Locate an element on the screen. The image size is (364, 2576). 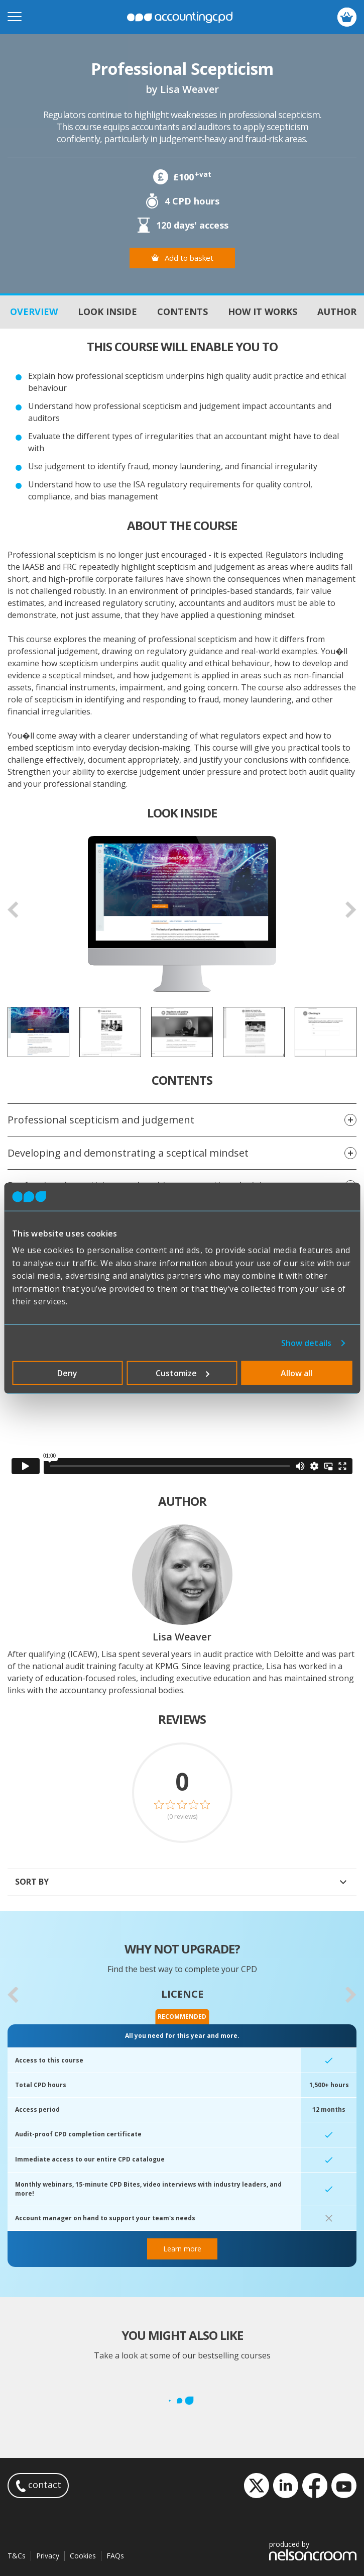
Cookies is located at coordinates (83, 2555).